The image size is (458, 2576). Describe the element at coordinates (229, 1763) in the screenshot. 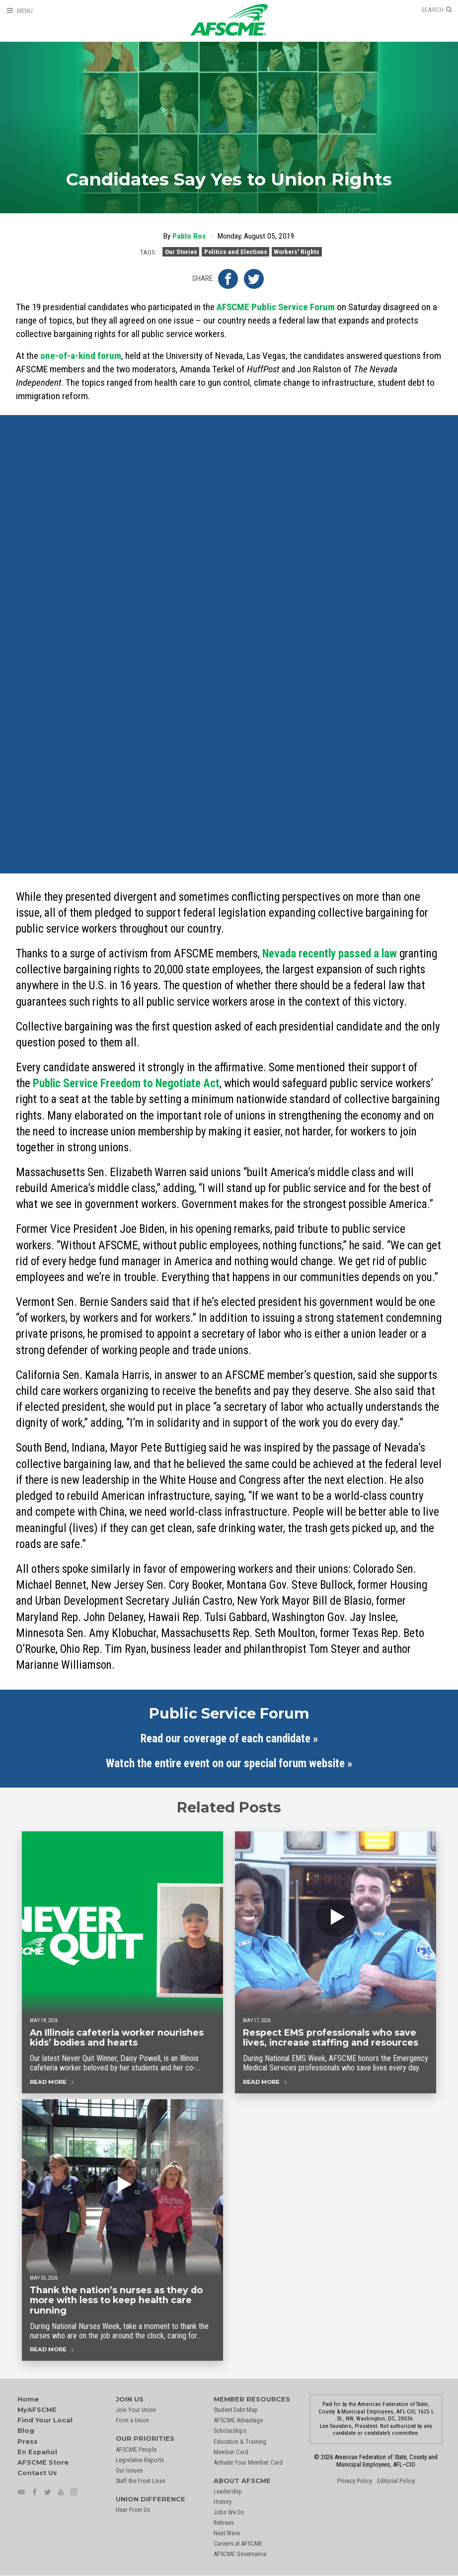

I see `Watch the entire event on our special forum website »` at that location.